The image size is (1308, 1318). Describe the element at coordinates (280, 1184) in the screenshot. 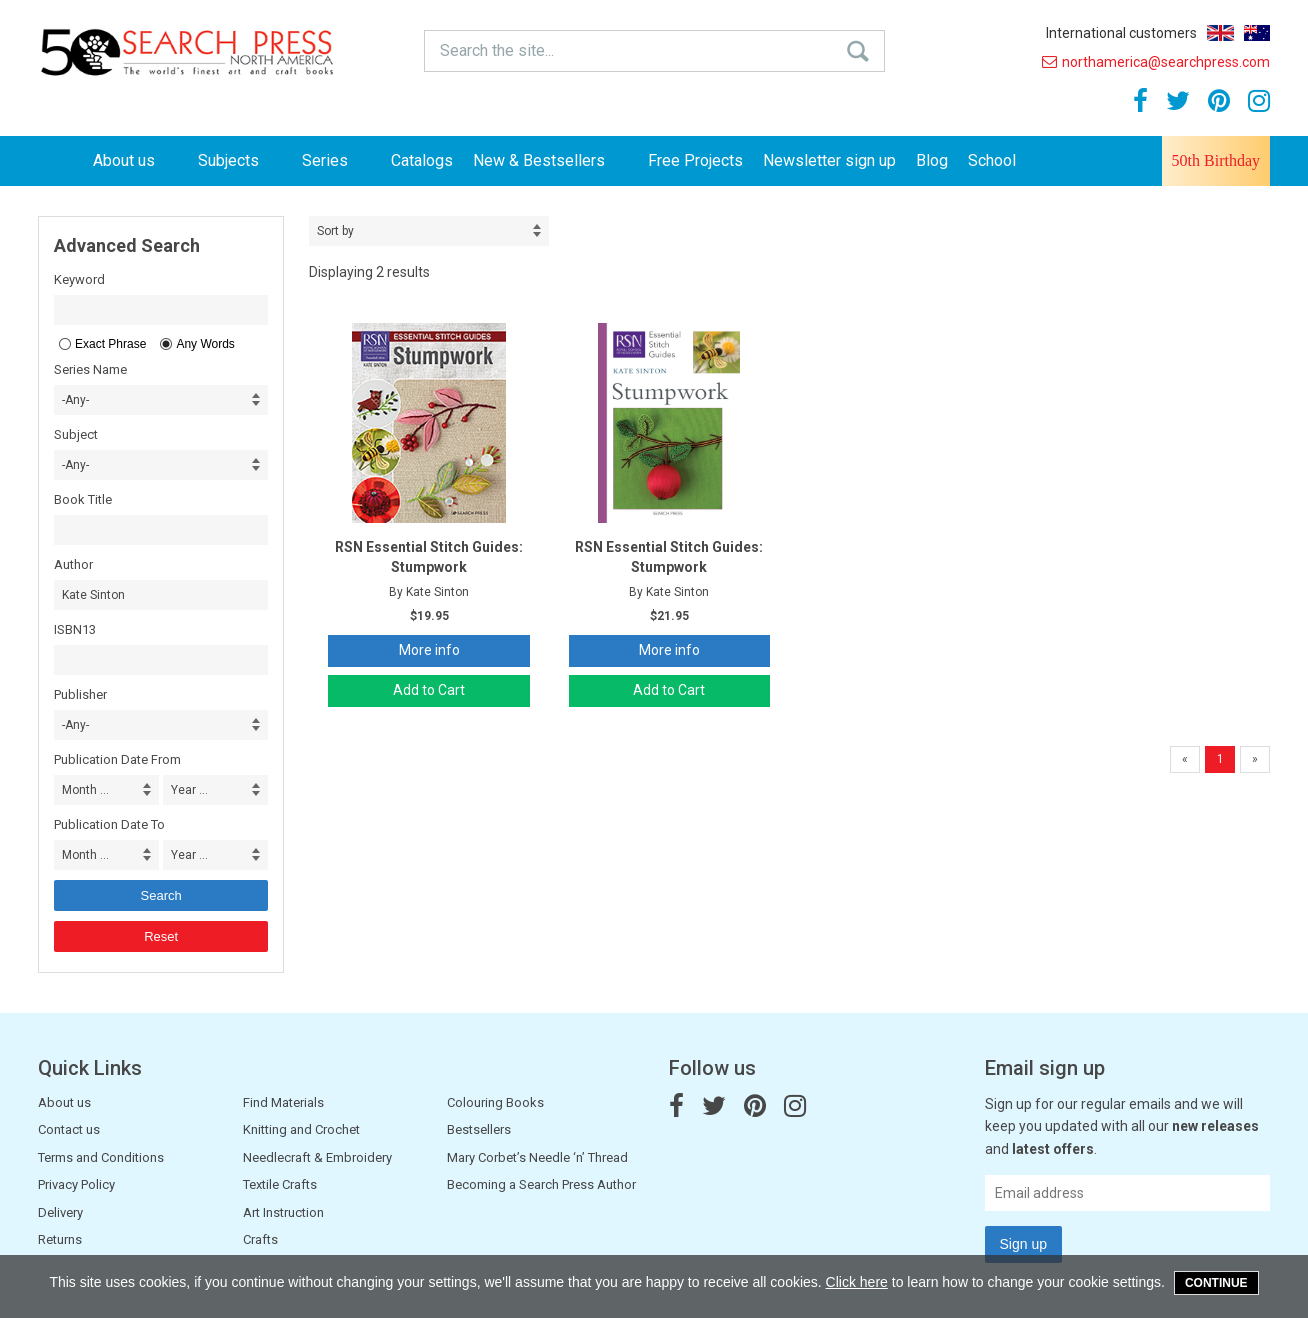

I see `Textile Crafts` at that location.